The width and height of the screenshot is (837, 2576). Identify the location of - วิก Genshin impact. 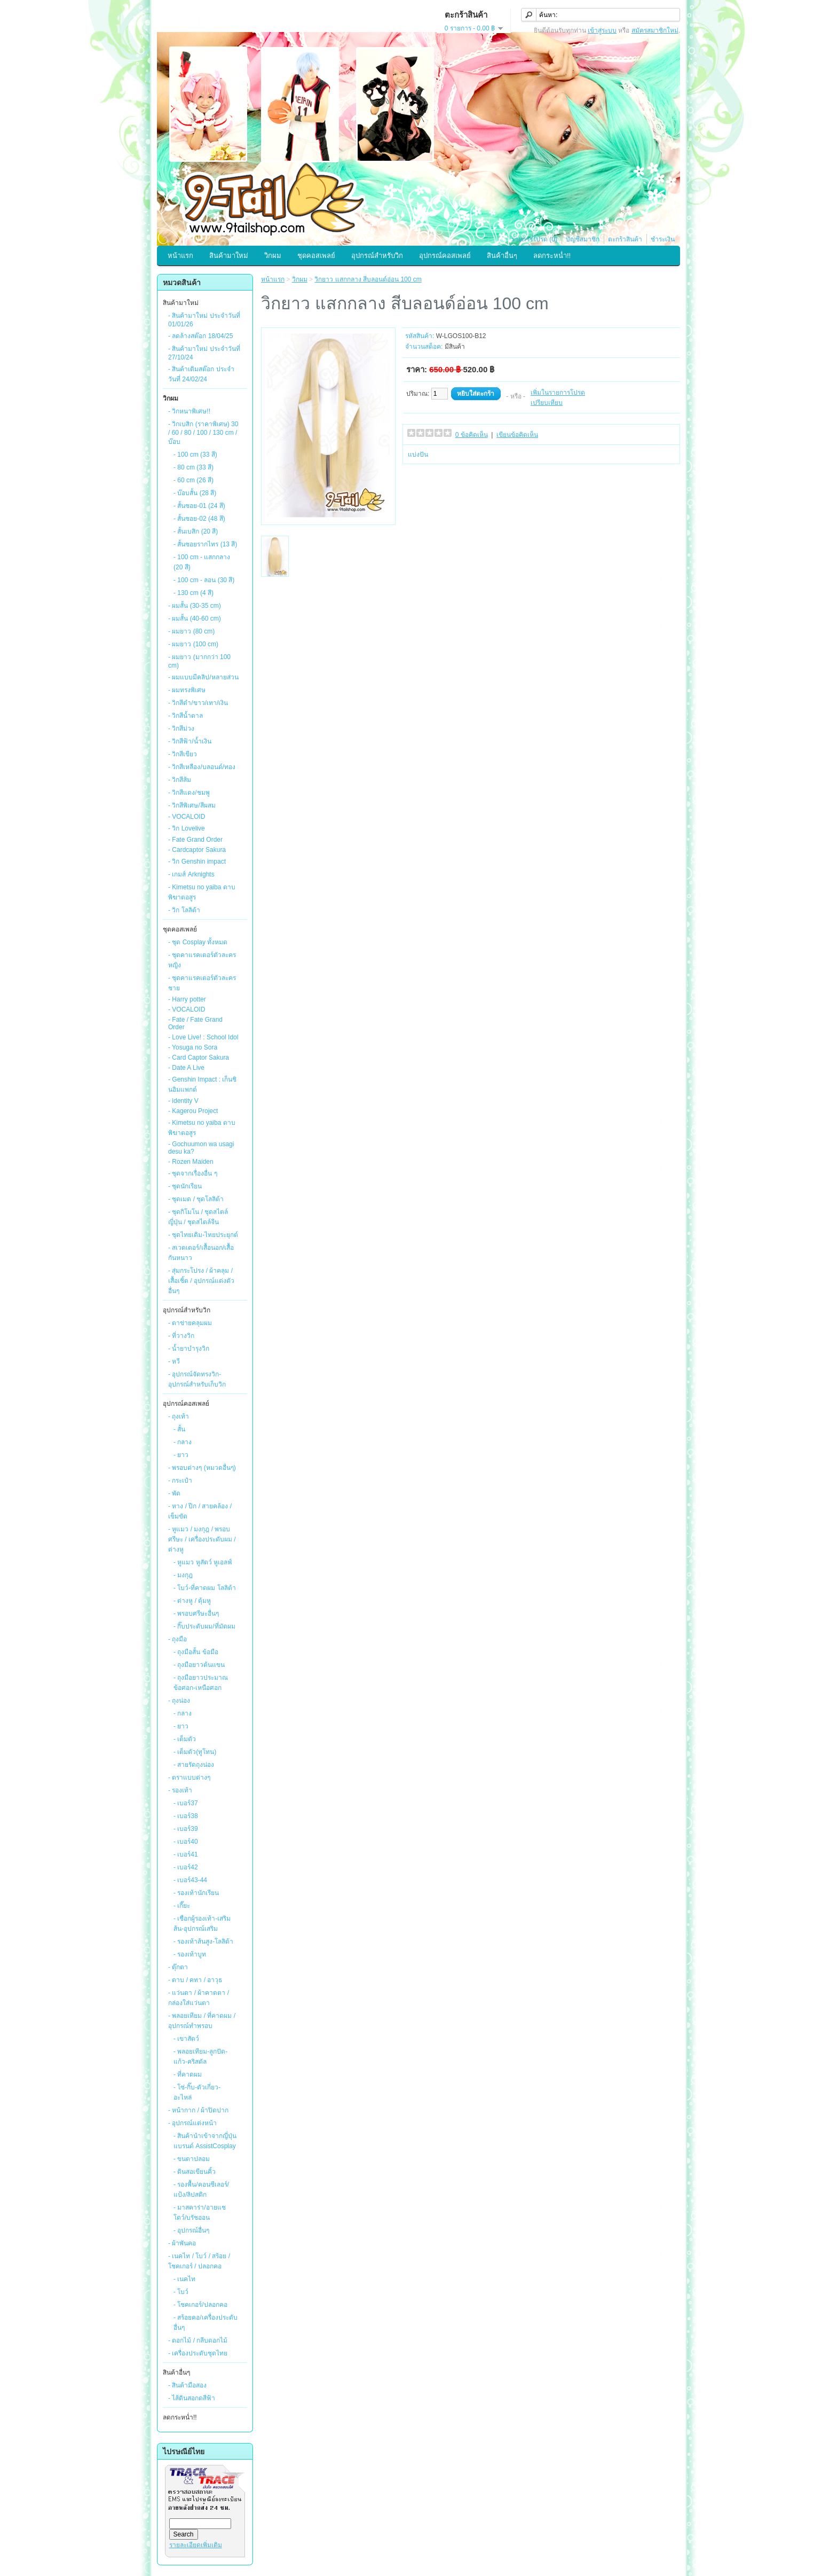
(197, 861).